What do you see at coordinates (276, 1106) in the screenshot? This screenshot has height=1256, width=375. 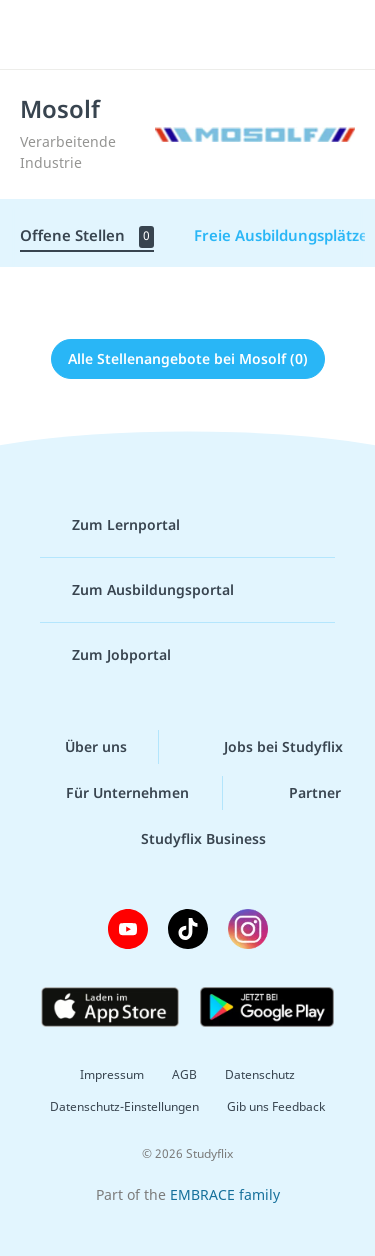 I see `Gib uns Feedback` at bounding box center [276, 1106].